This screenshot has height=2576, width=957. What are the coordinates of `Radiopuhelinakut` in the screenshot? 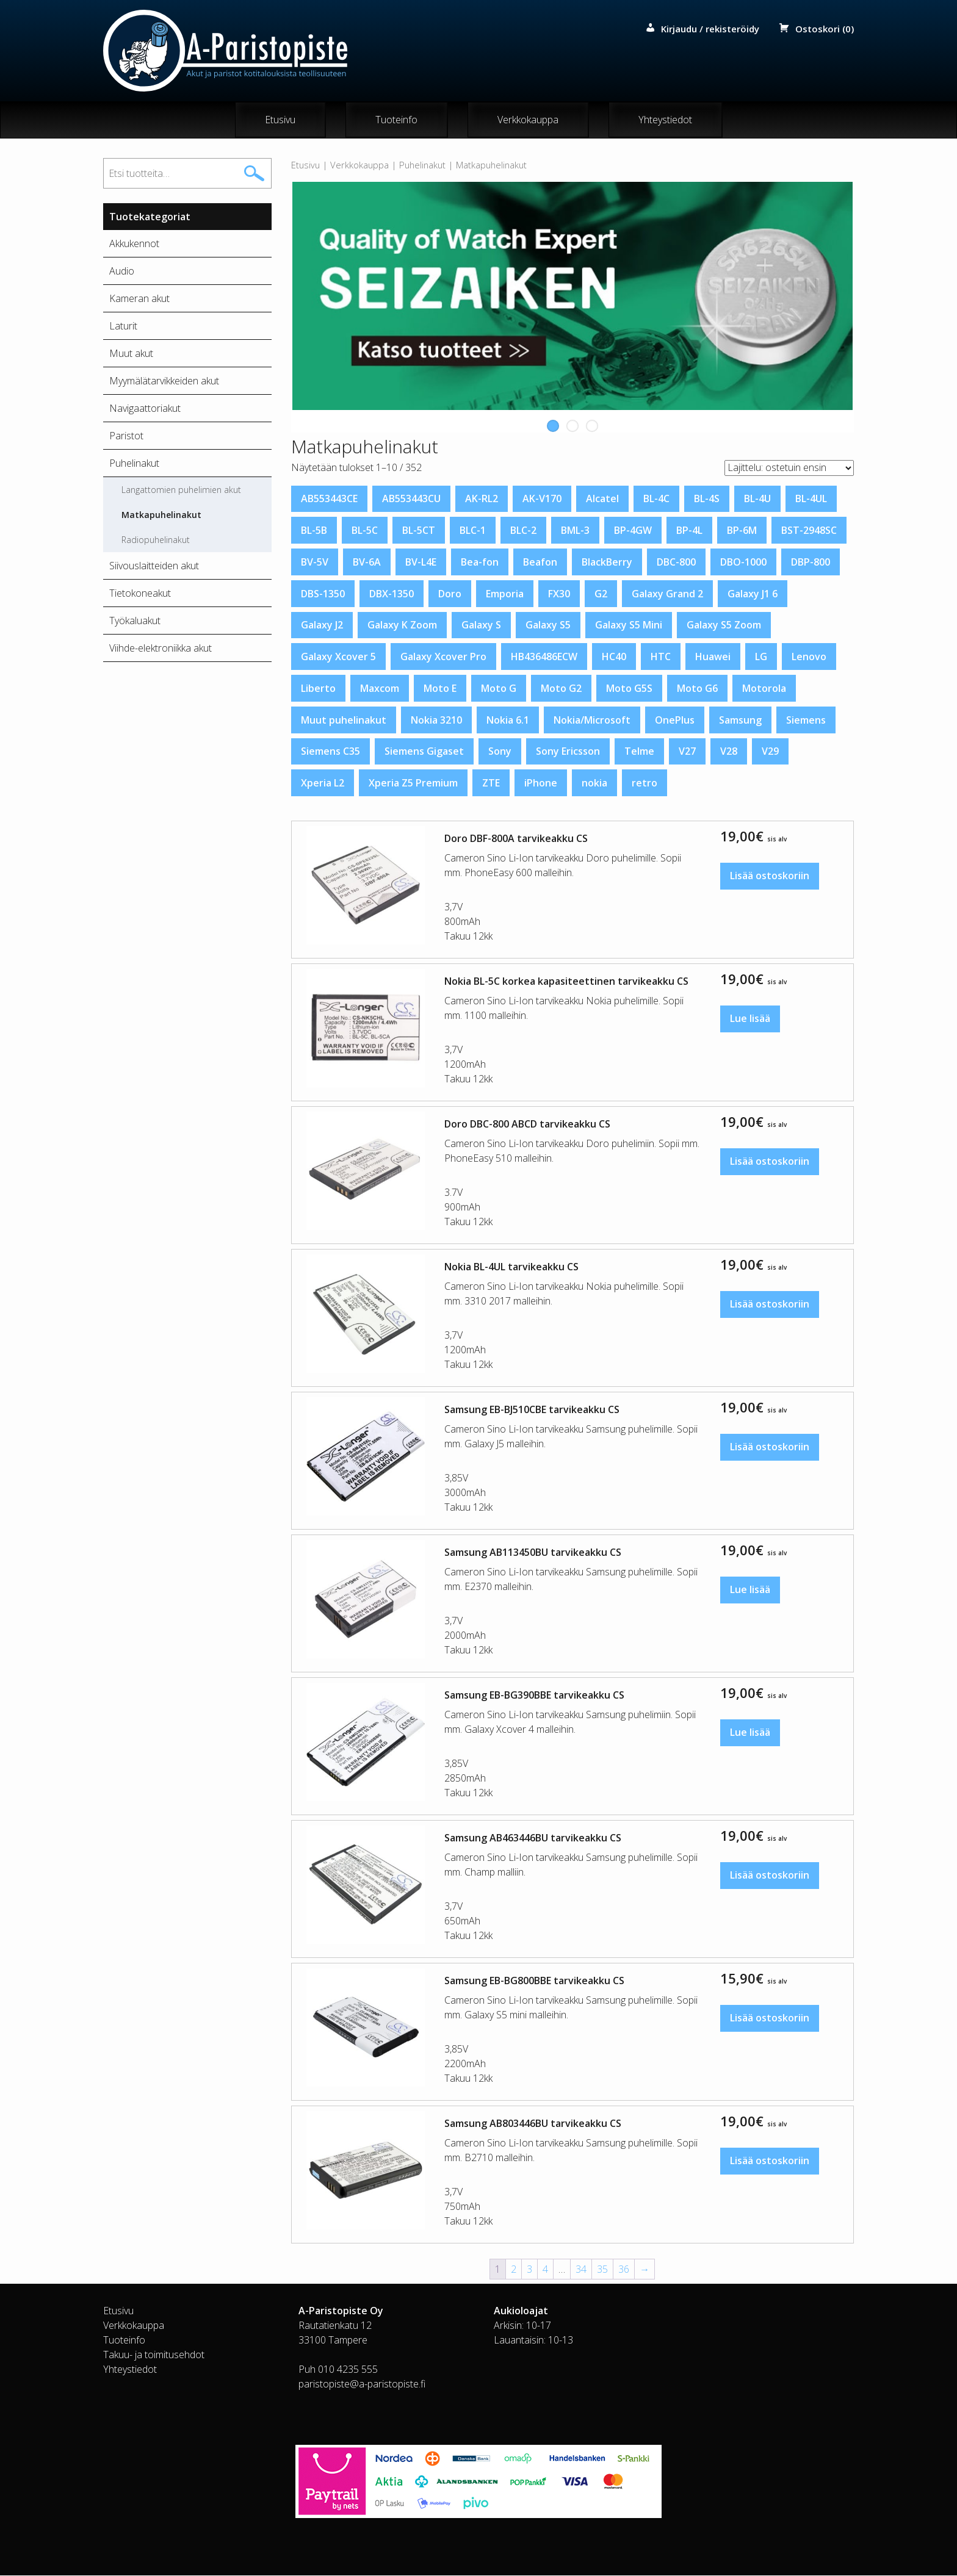 It's located at (155, 540).